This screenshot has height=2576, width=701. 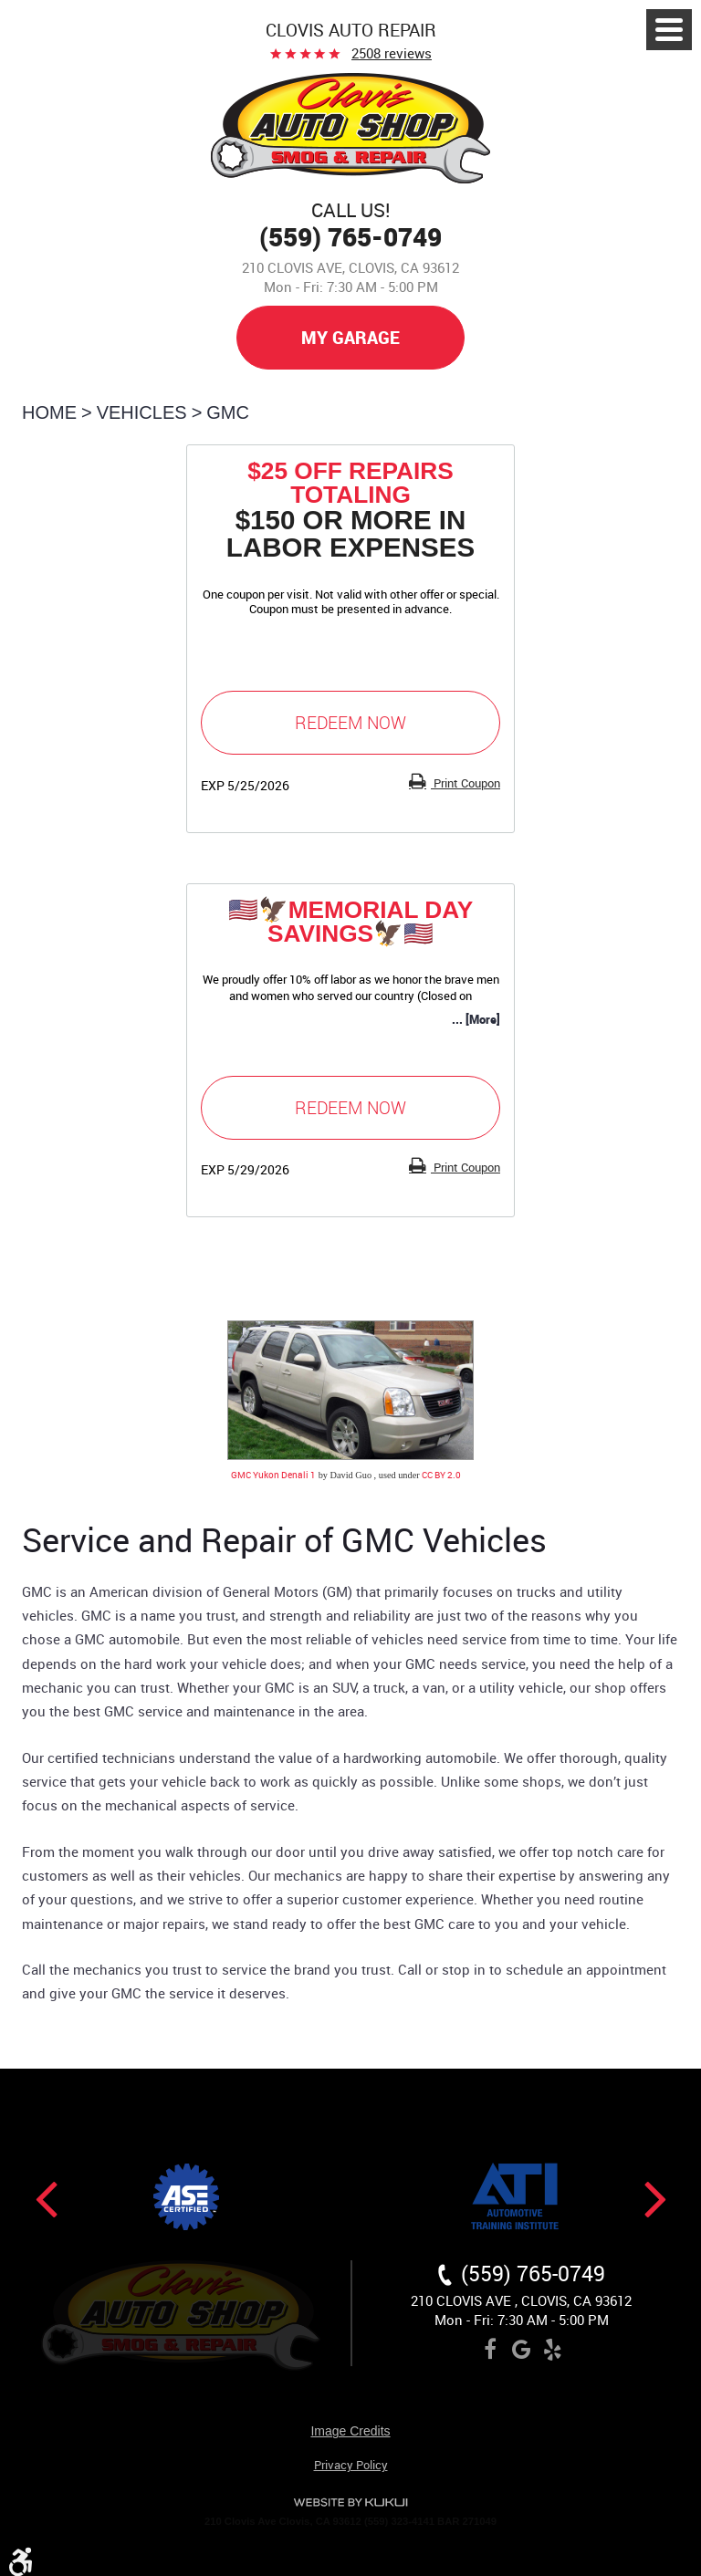 What do you see at coordinates (350, 722) in the screenshot?
I see `Redeem Now` at bounding box center [350, 722].